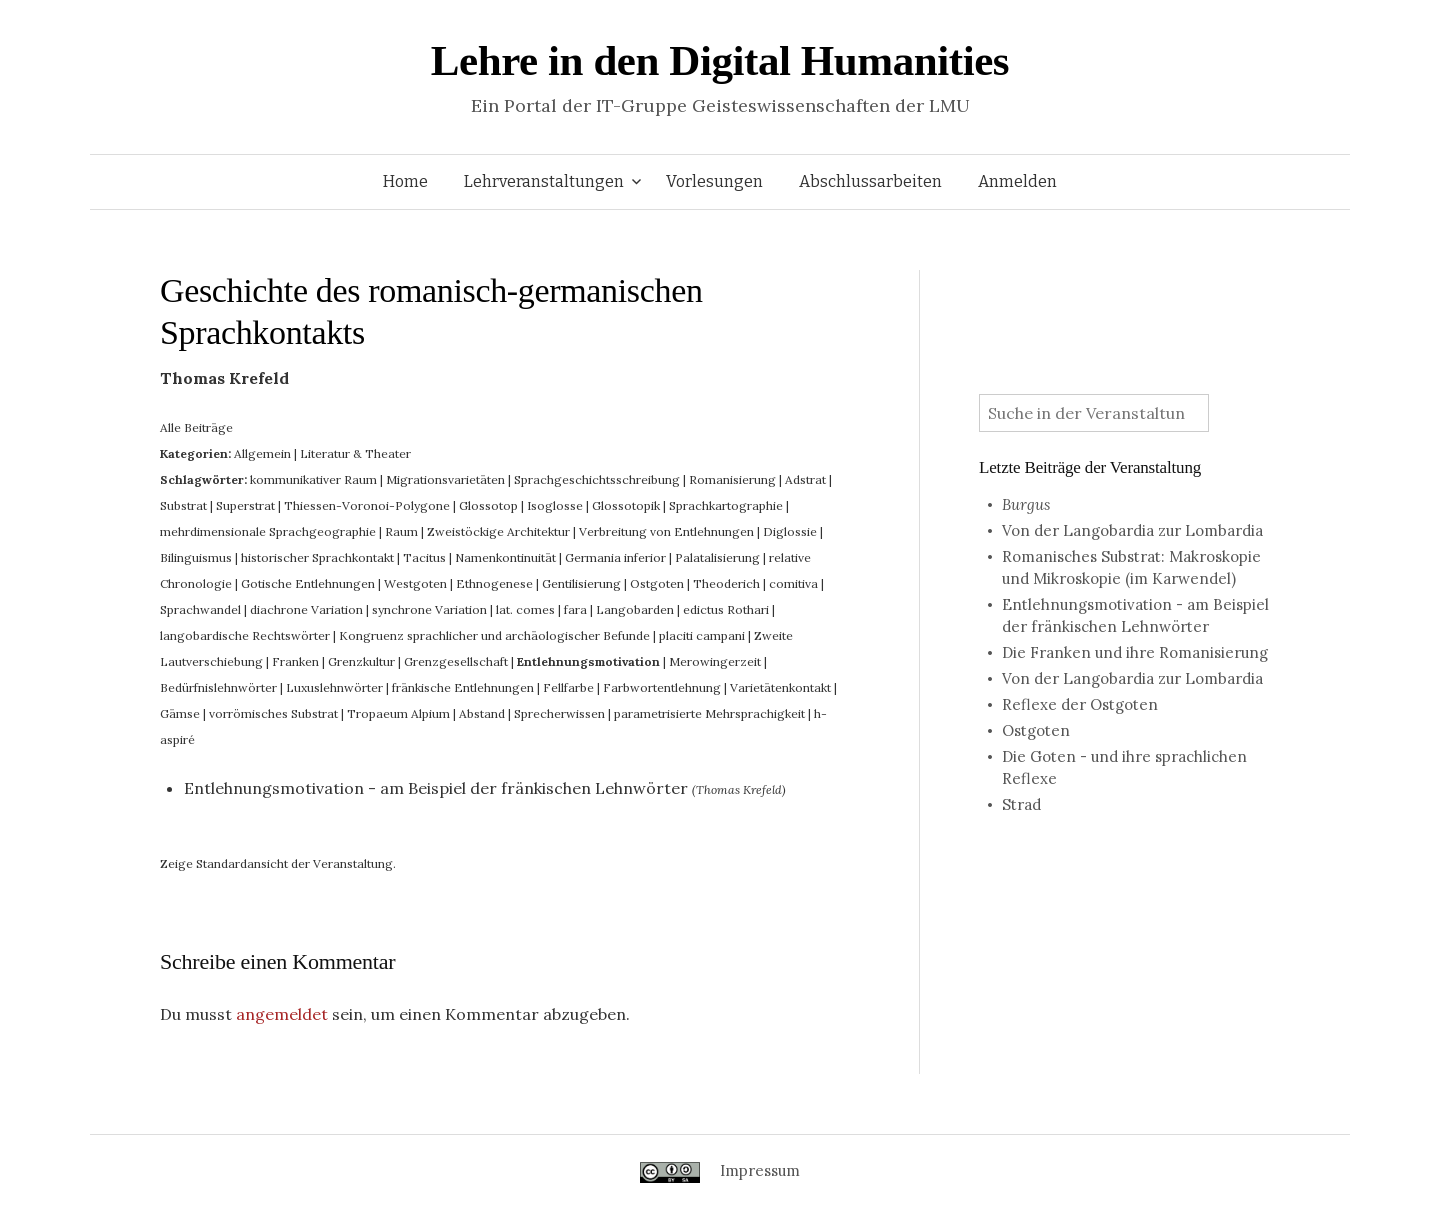 The height and width of the screenshot is (1207, 1440). What do you see at coordinates (361, 661) in the screenshot?
I see `Grenzkultur` at bounding box center [361, 661].